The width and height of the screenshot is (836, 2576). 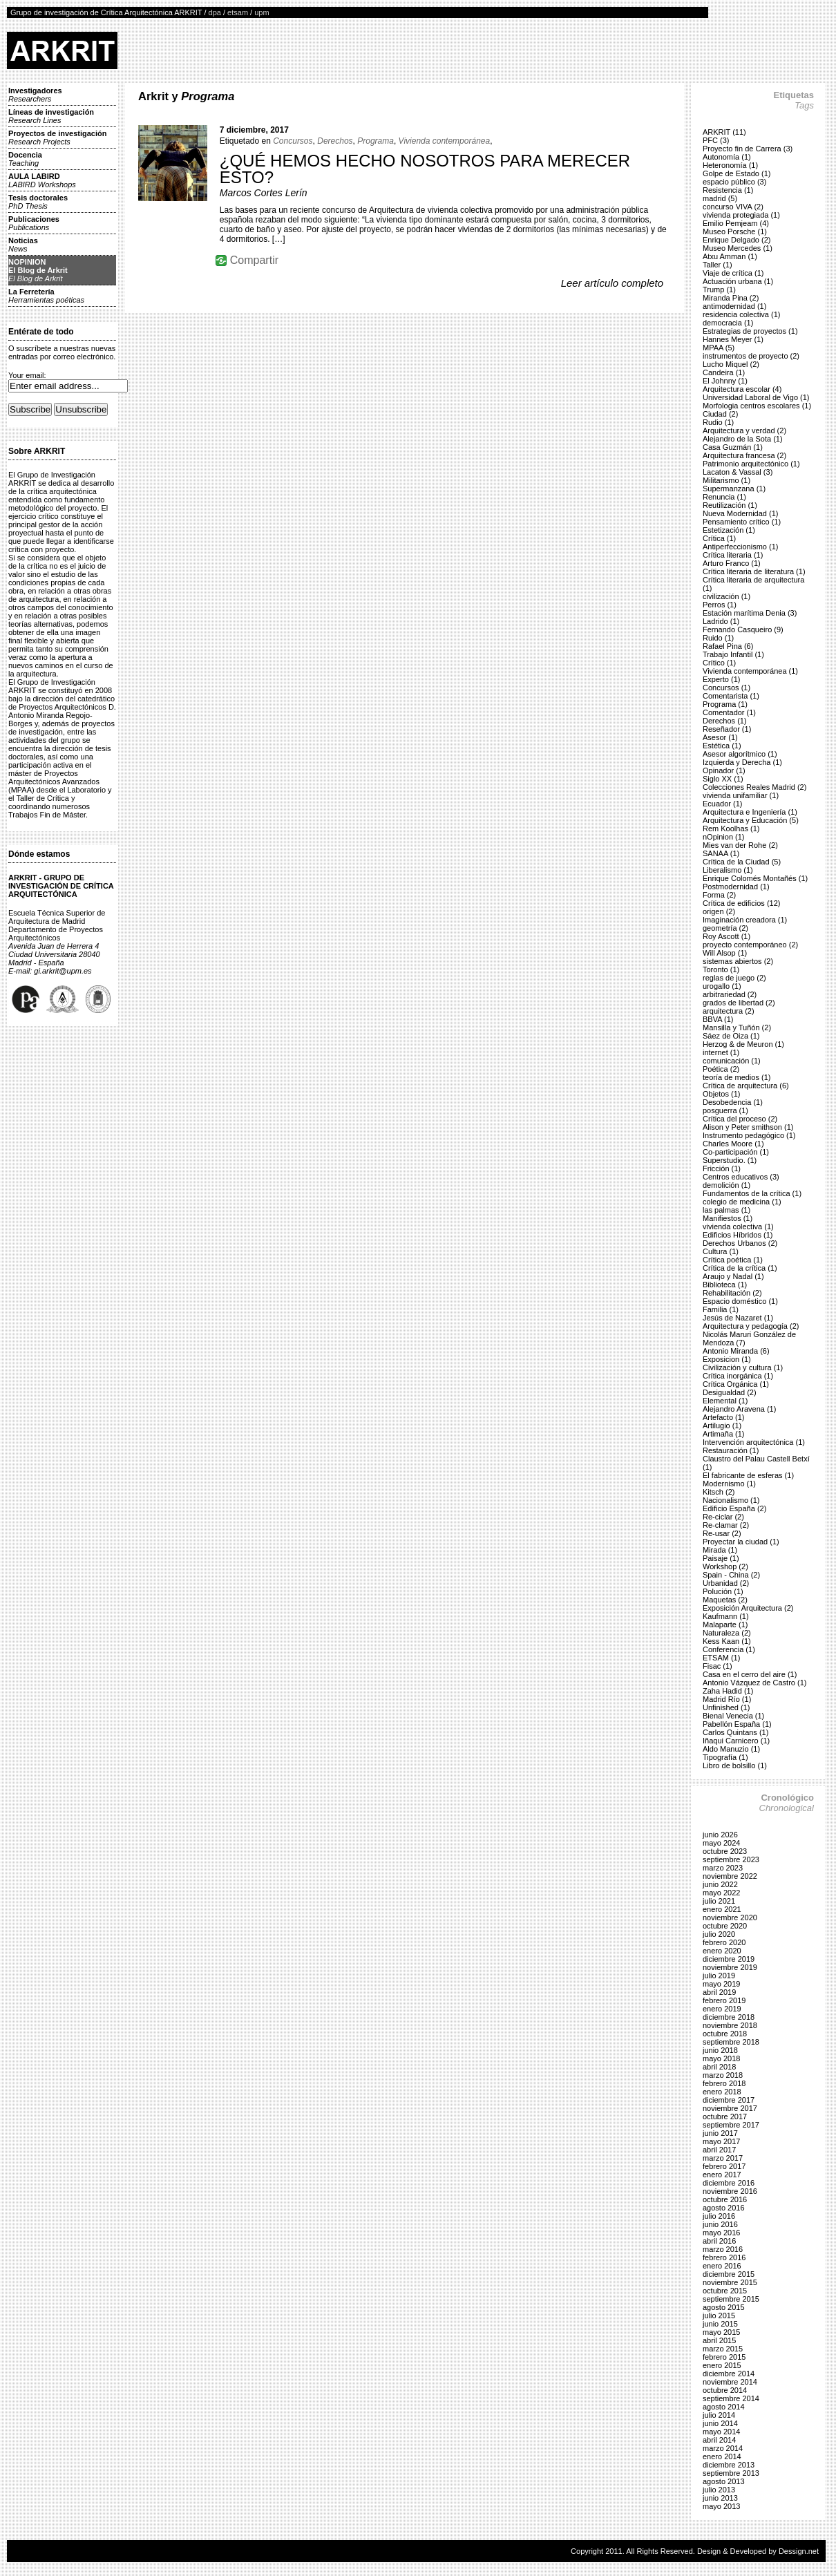 What do you see at coordinates (737, 1724) in the screenshot?
I see `Pabellón España (1)` at bounding box center [737, 1724].